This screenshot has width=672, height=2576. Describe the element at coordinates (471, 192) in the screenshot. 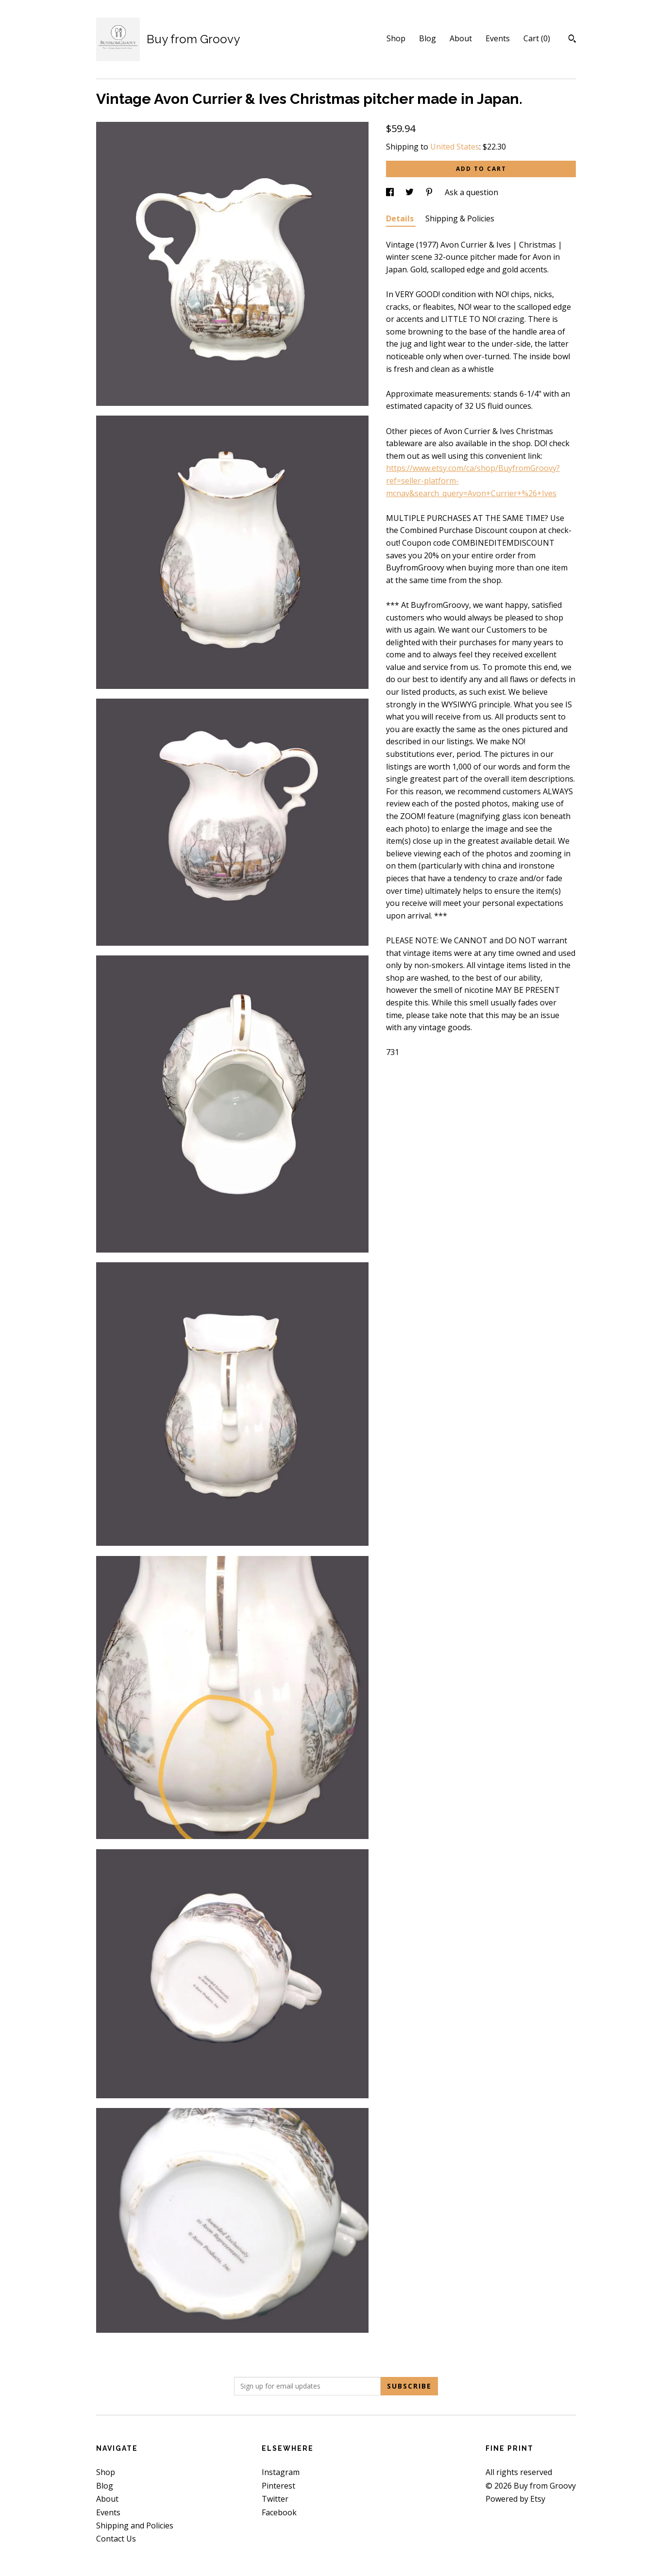

I see `Ask a question` at that location.